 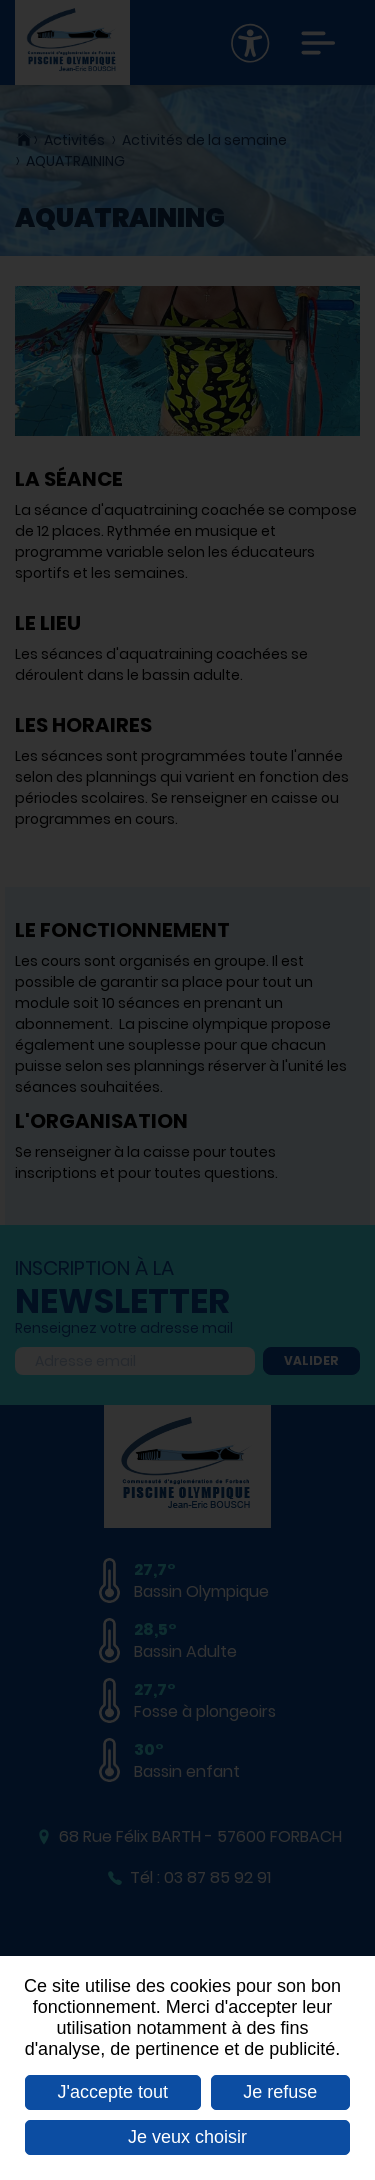 I want to click on Je veux choisir, so click(x=187, y=2137).